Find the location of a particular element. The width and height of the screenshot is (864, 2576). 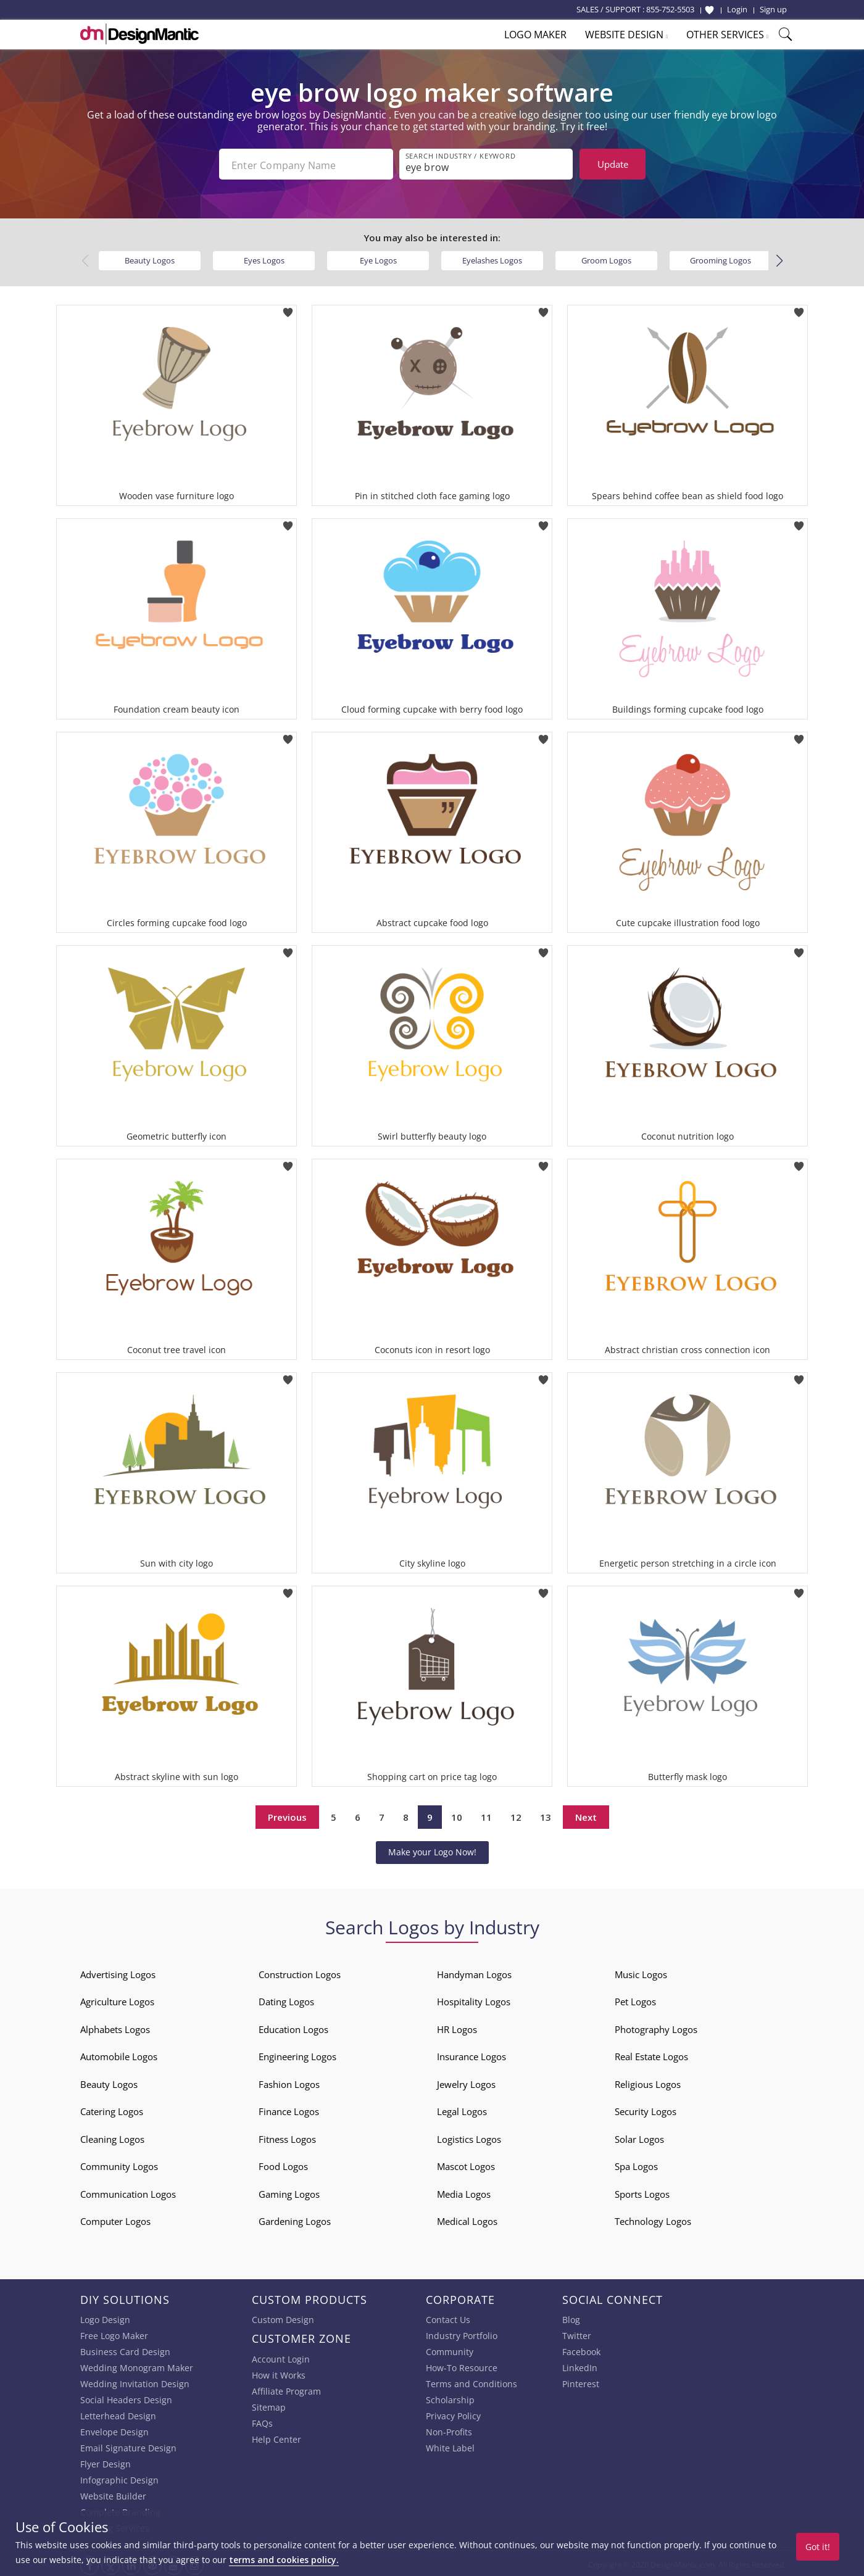

Make your Logo Now! is located at coordinates (432, 1849).